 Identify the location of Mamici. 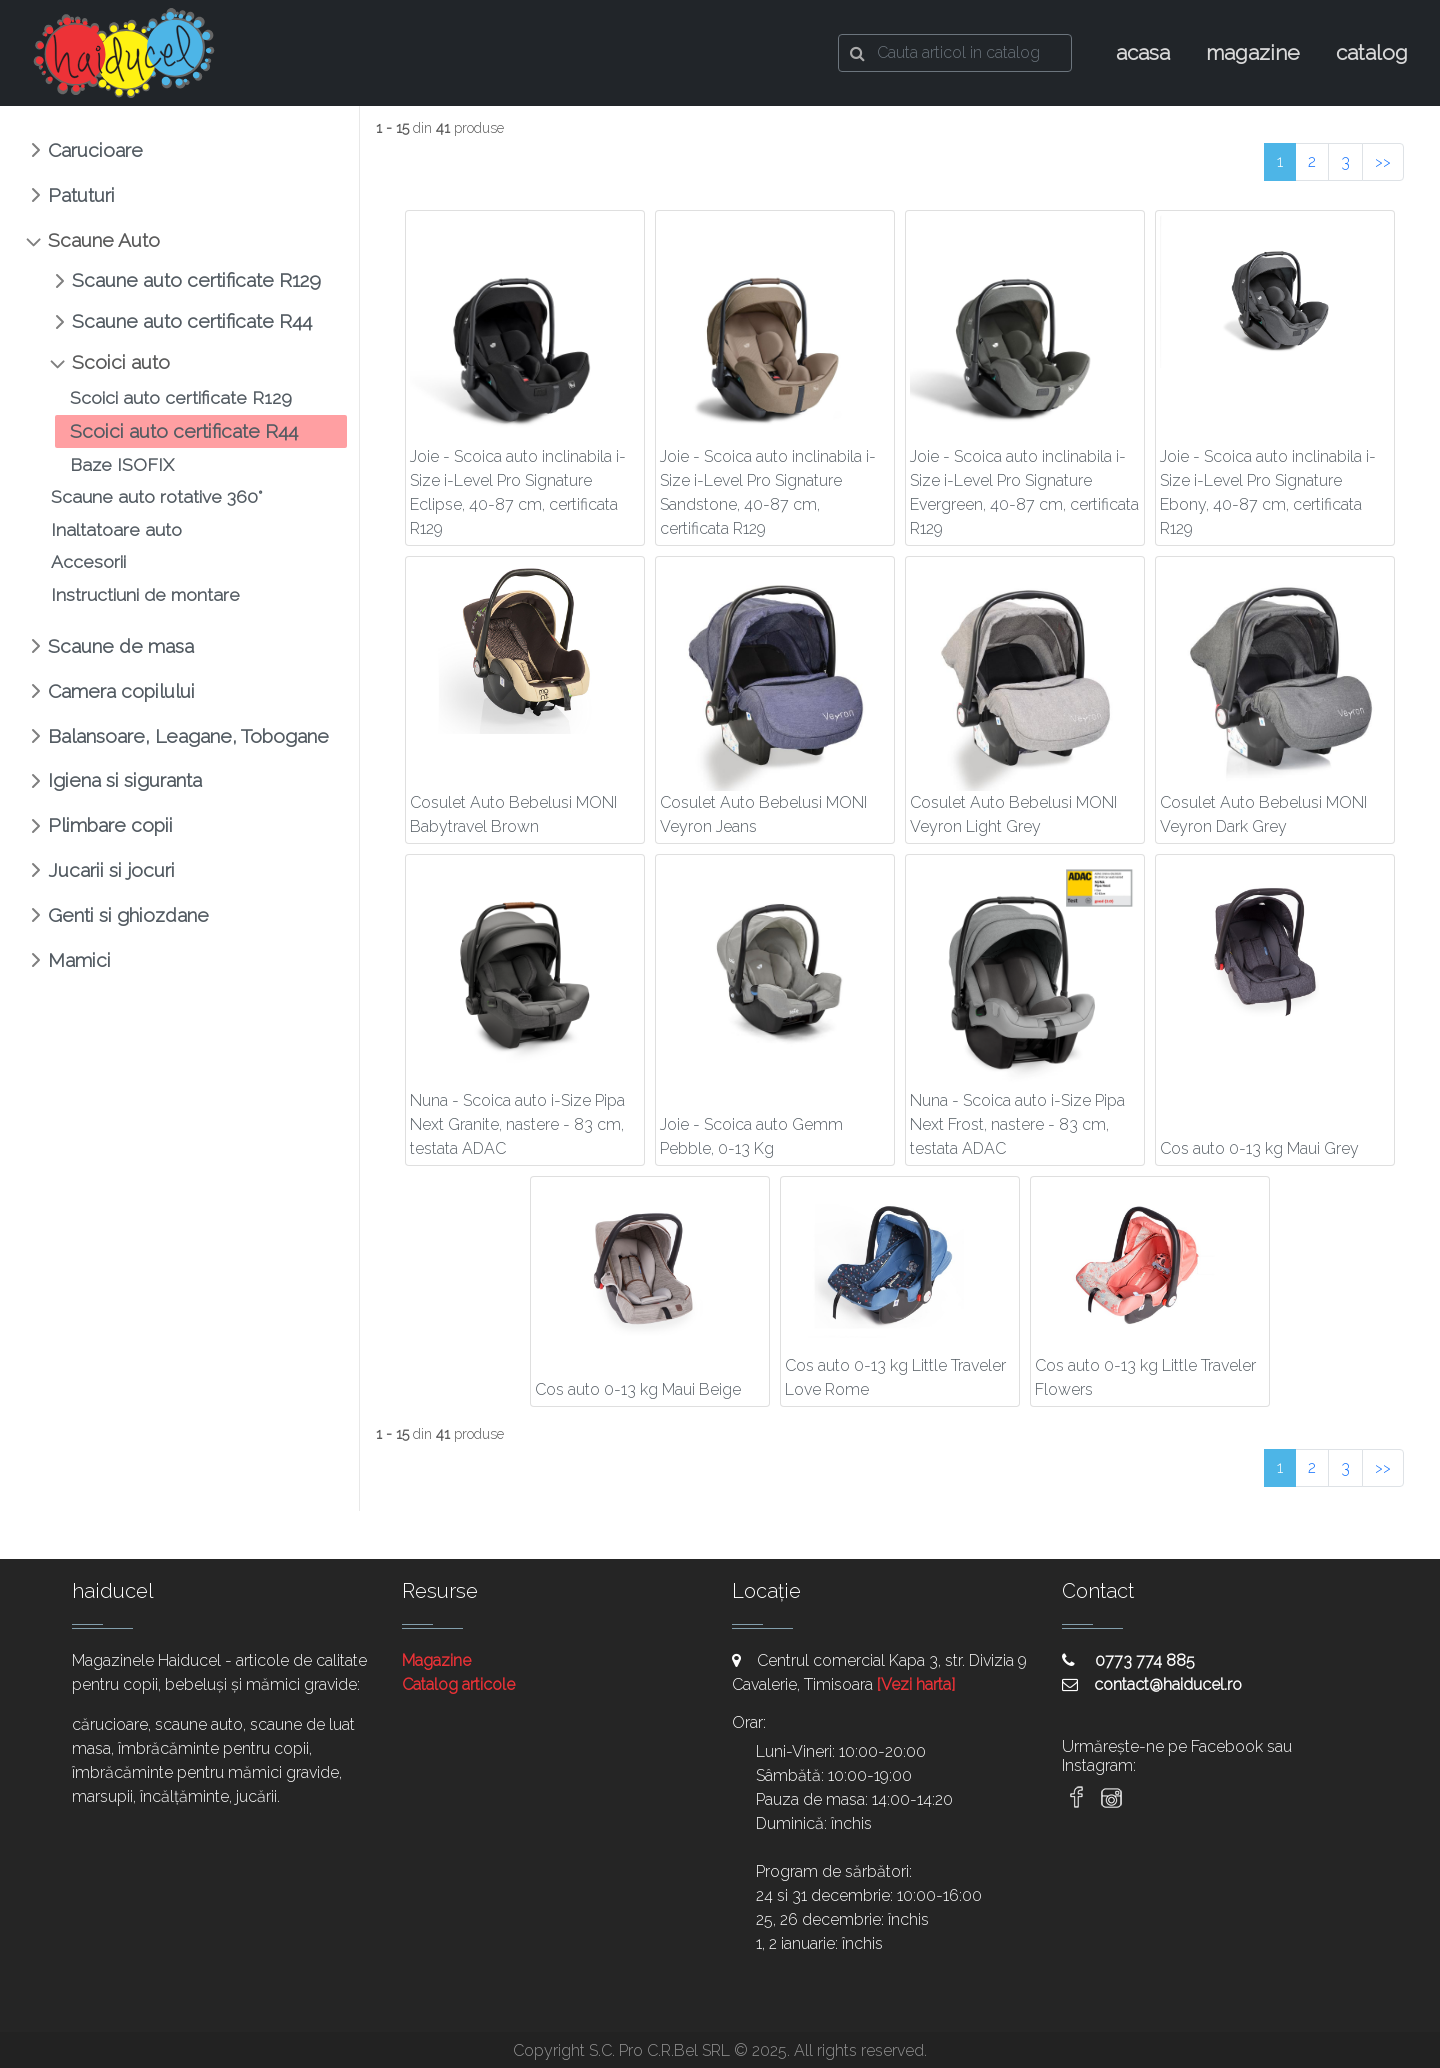
(79, 960).